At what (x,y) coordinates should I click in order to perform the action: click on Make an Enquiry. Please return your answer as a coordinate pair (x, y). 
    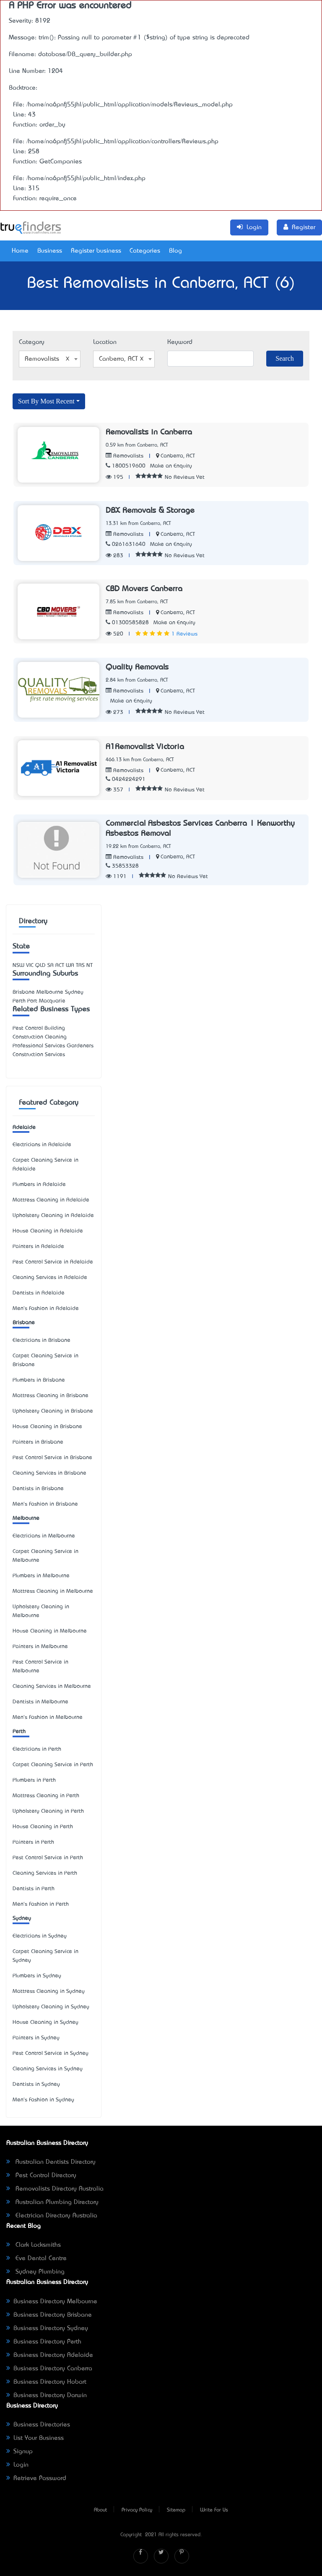
    Looking at the image, I should click on (171, 466).